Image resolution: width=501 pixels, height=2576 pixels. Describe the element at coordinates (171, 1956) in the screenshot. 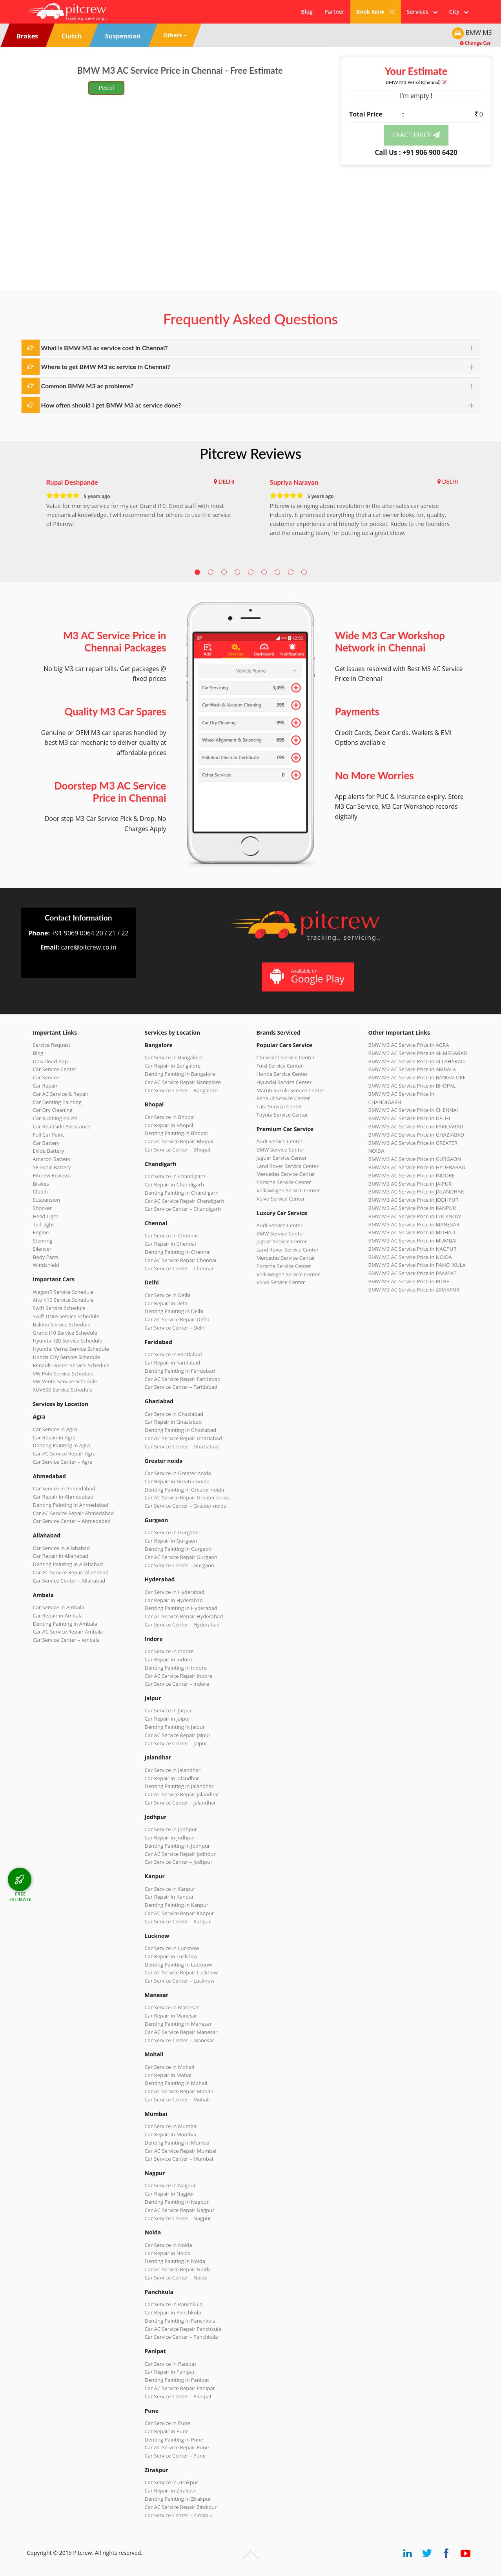

I see `Car Repair in Lucknow` at that location.